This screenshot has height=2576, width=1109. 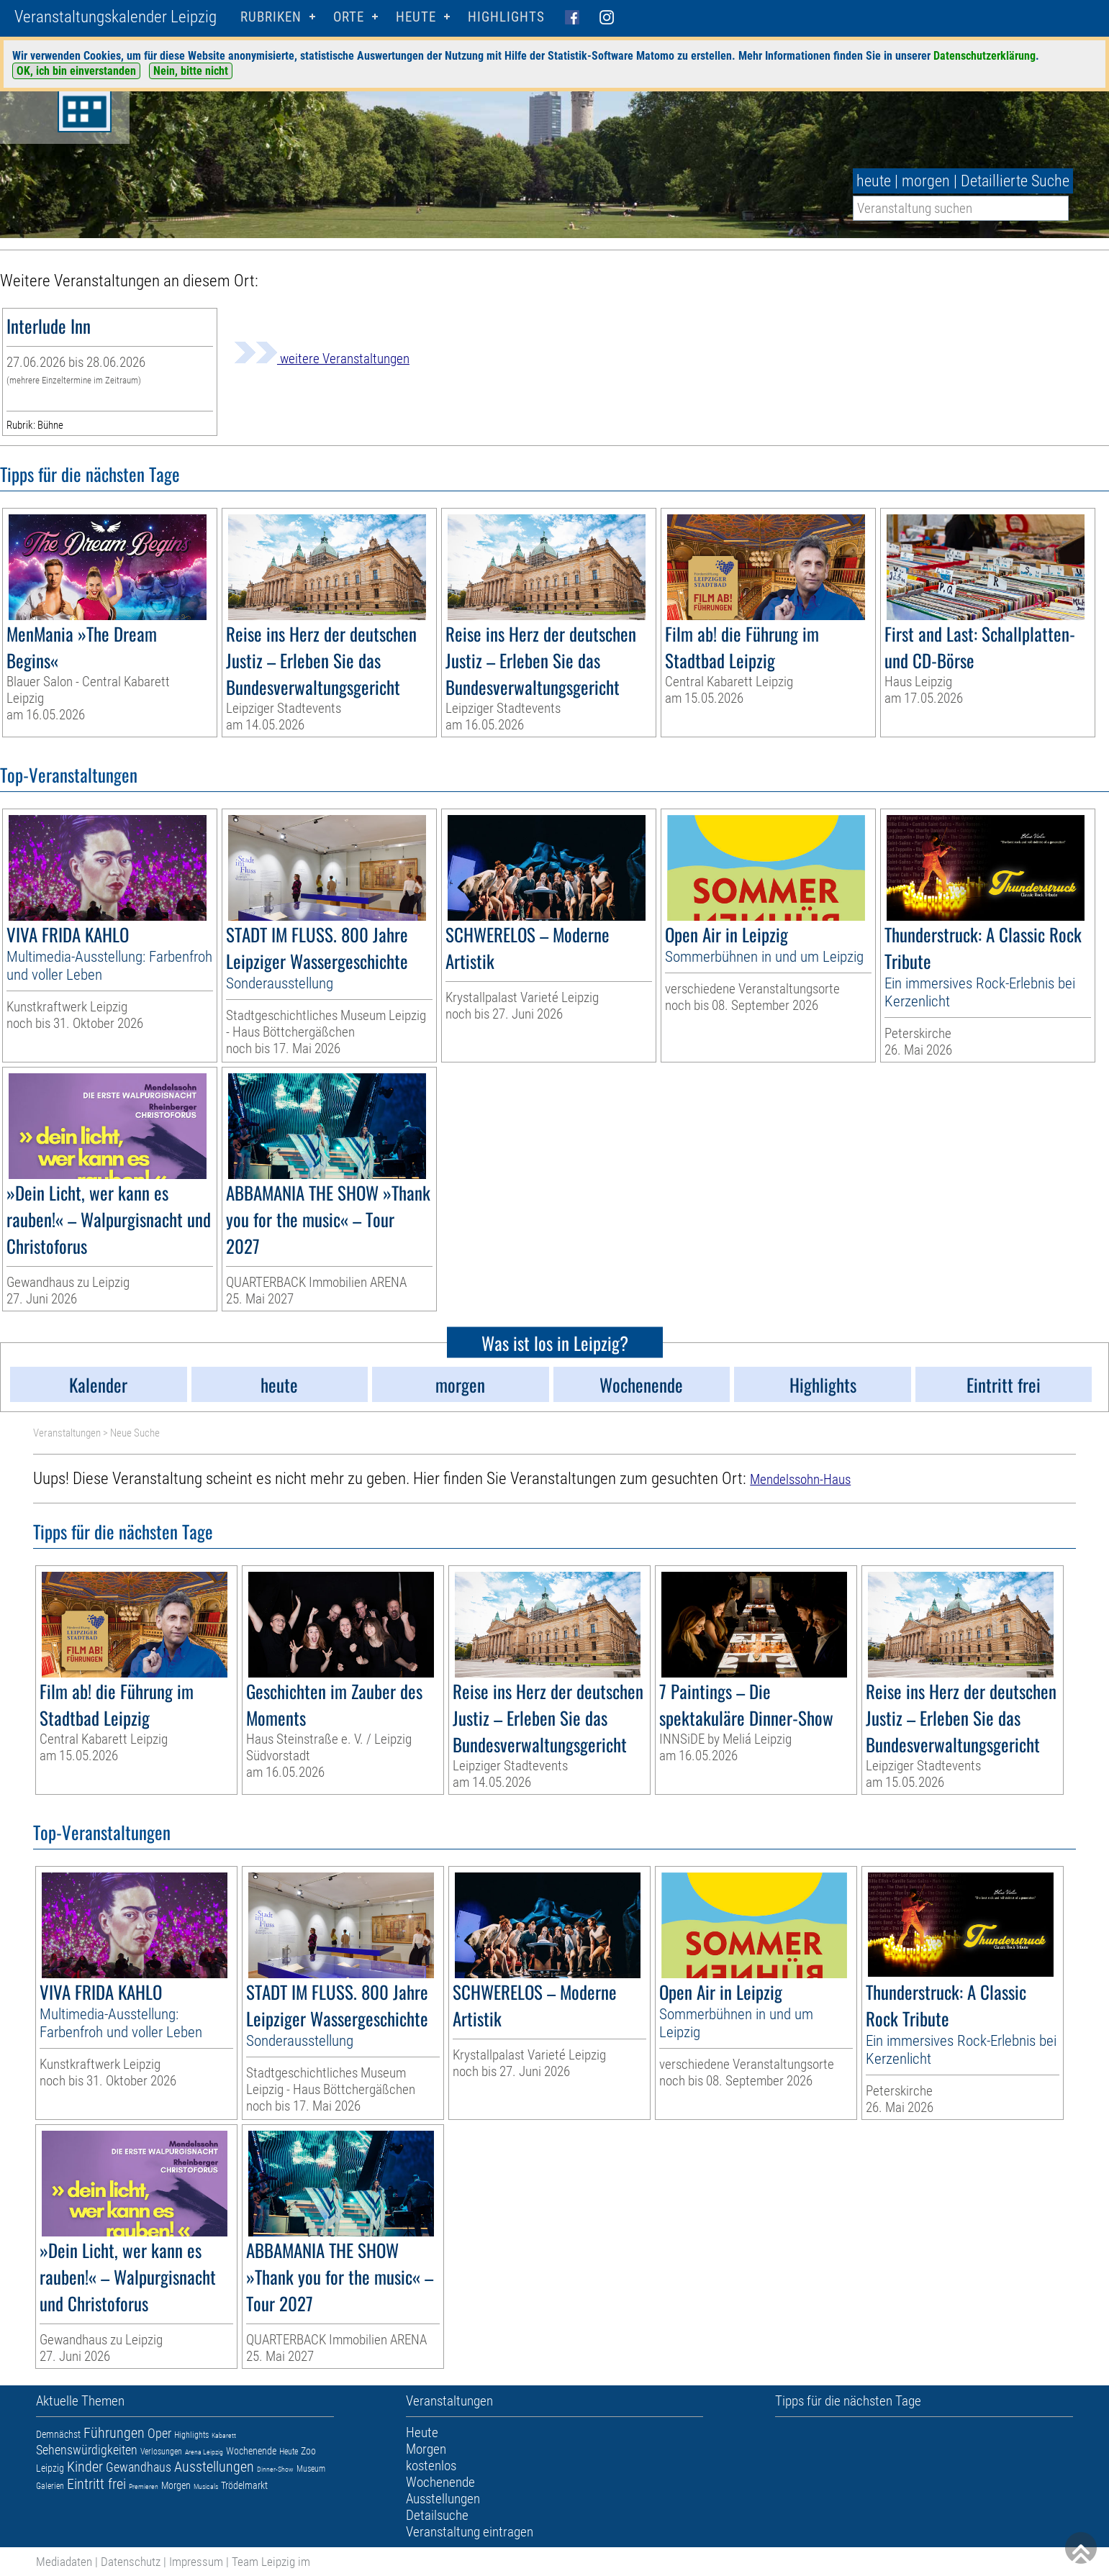 What do you see at coordinates (114, 2432) in the screenshot?
I see `Führungen` at bounding box center [114, 2432].